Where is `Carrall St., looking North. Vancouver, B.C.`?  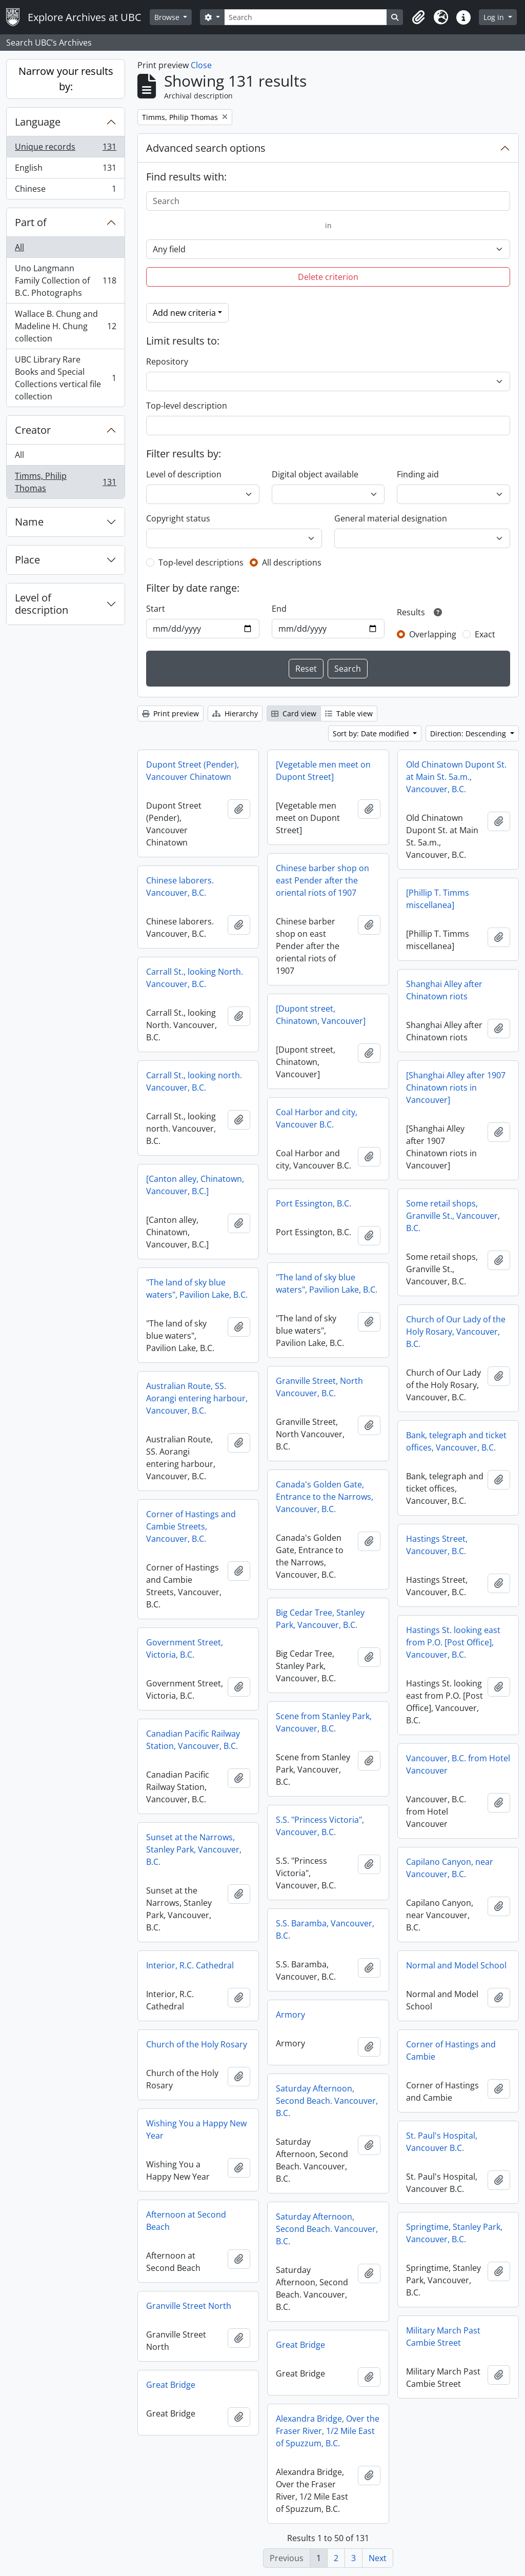
Carrall St., looking North. Vancouver, B.C. is located at coordinates (194, 978).